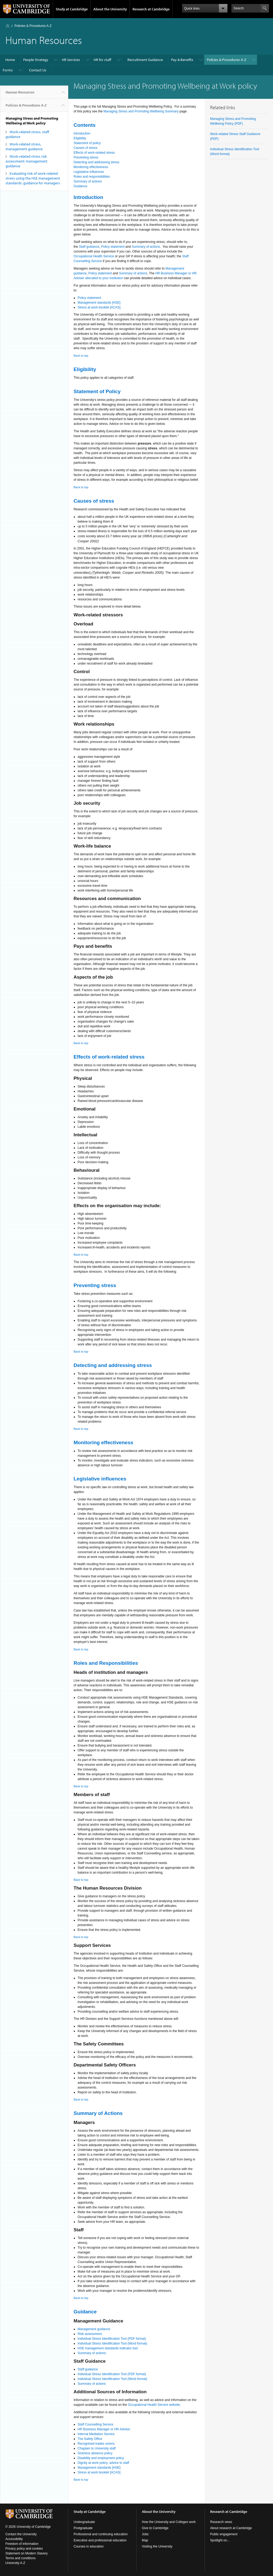 The width and height of the screenshot is (273, 2576). Describe the element at coordinates (96, 162) in the screenshot. I see `Detecting and addressing stress` at that location.